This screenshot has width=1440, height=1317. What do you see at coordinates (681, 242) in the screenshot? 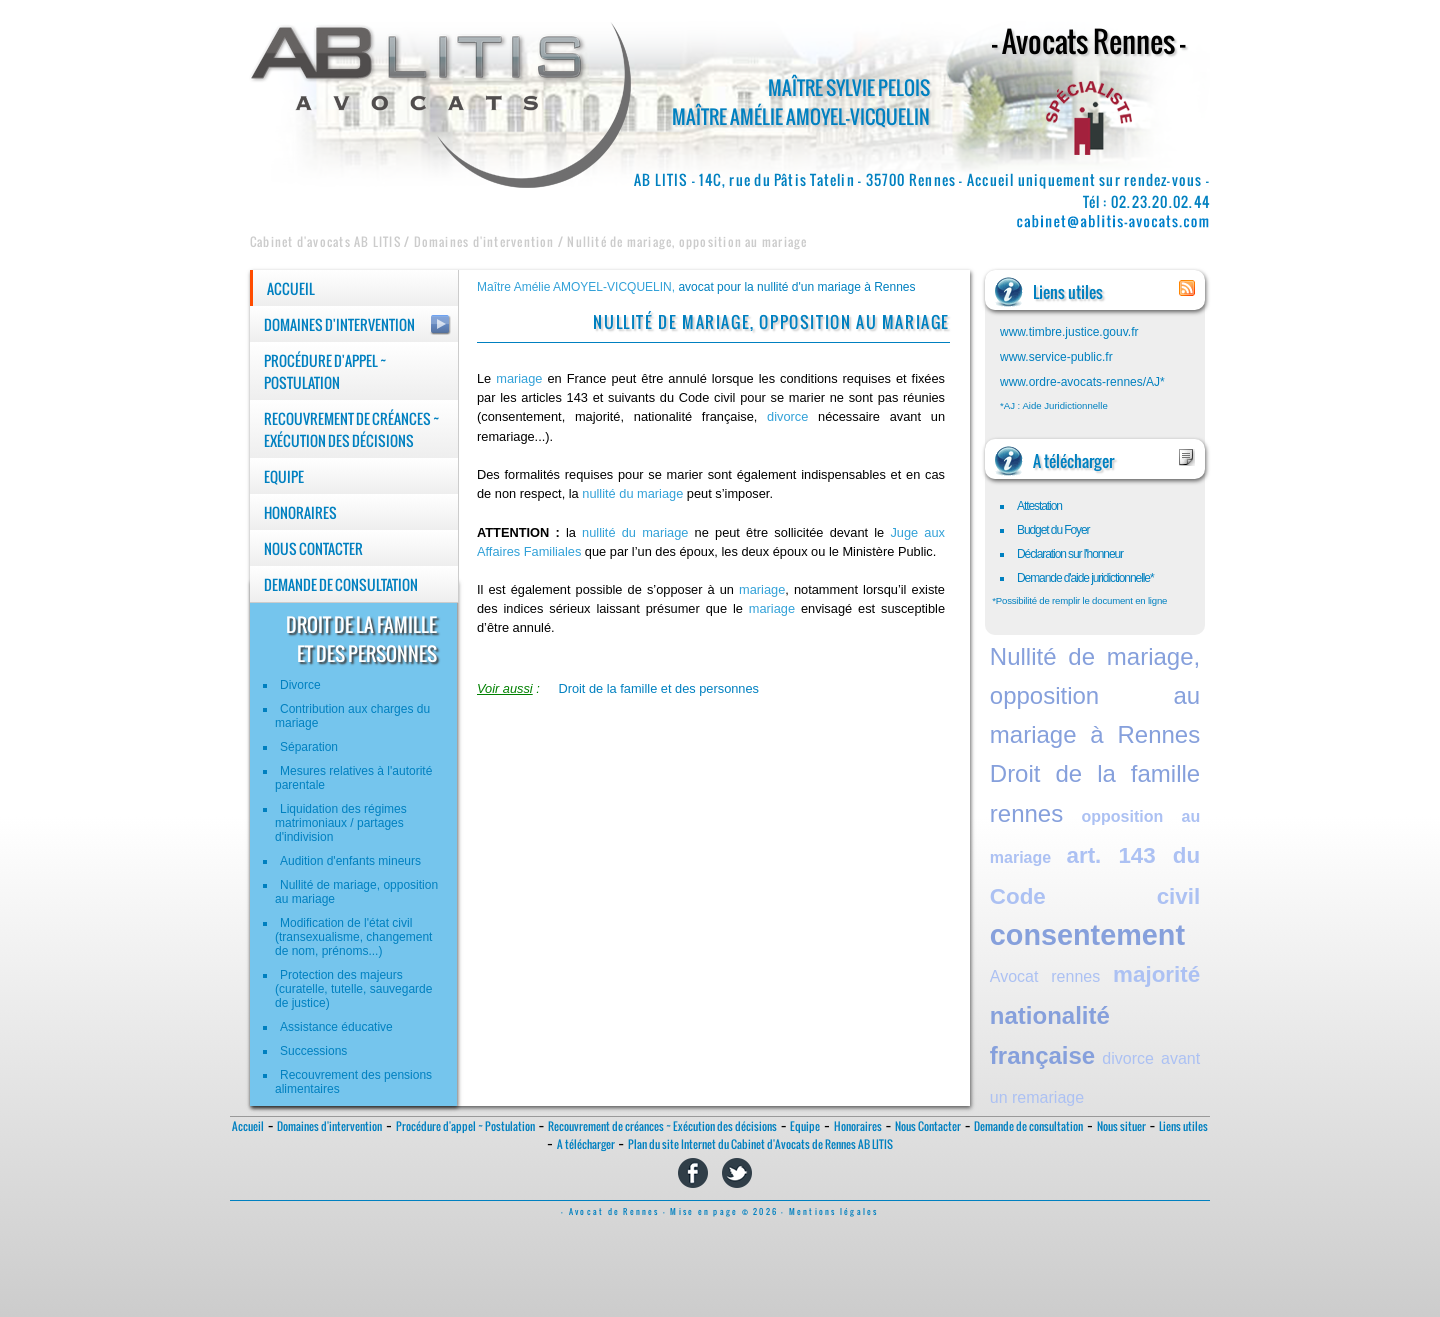
I see `/ Nullité de mariage, opposition au mariage` at bounding box center [681, 242].